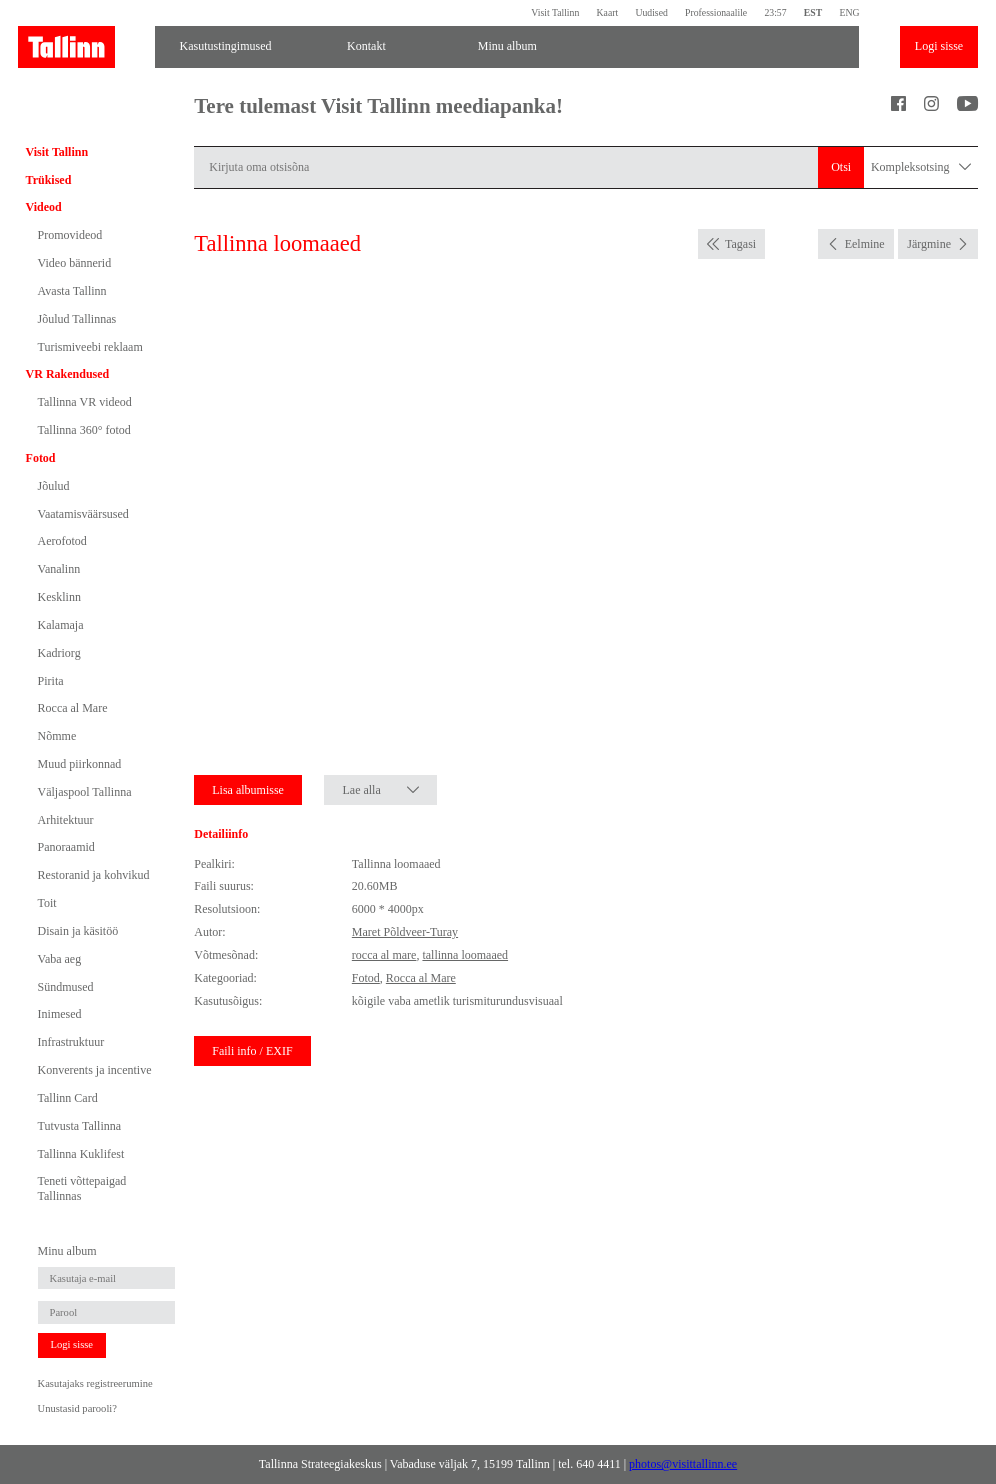 Image resolution: width=996 pixels, height=1484 pixels. Describe the element at coordinates (405, 932) in the screenshot. I see `Maret Põldveer-Turay` at that location.